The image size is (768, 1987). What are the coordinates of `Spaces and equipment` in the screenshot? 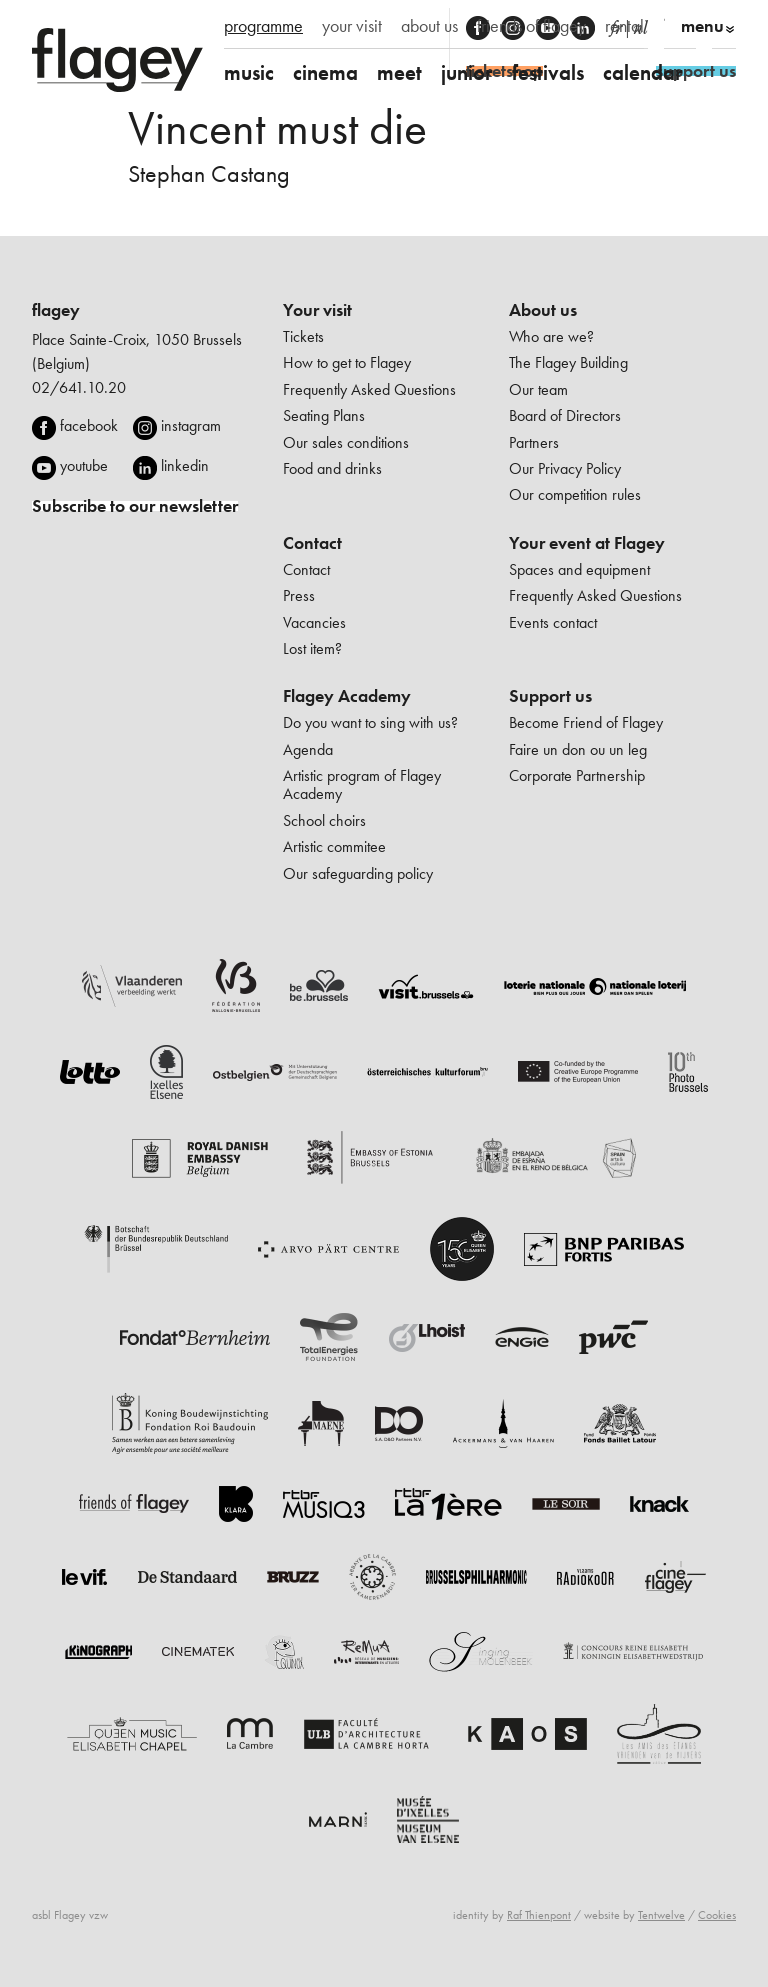 It's located at (579, 569).